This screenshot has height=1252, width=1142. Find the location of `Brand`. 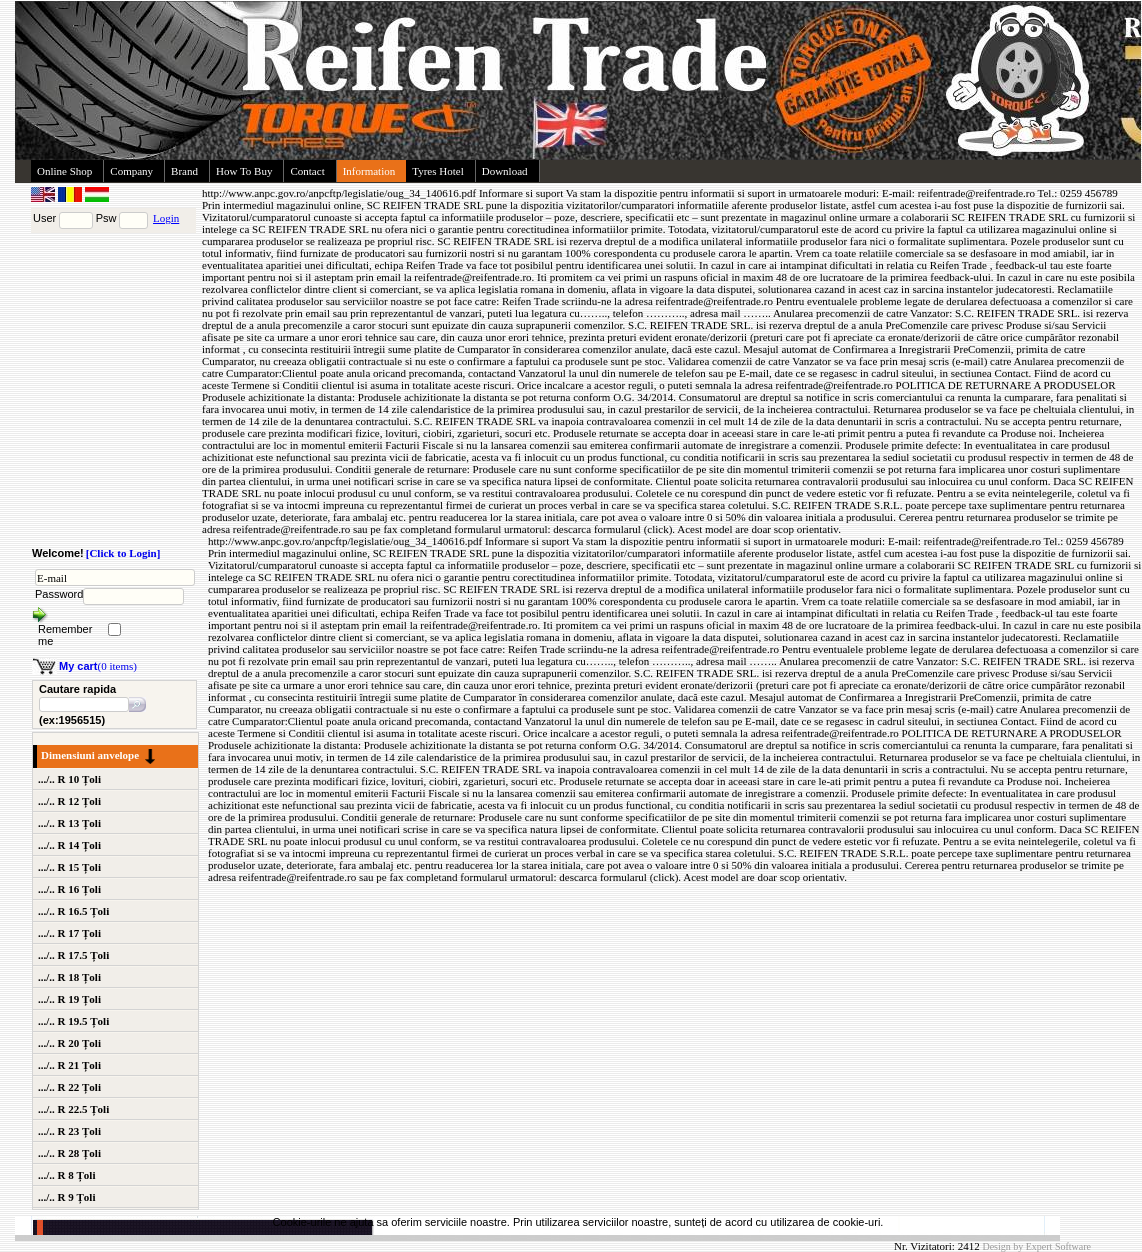

Brand is located at coordinates (184, 171).